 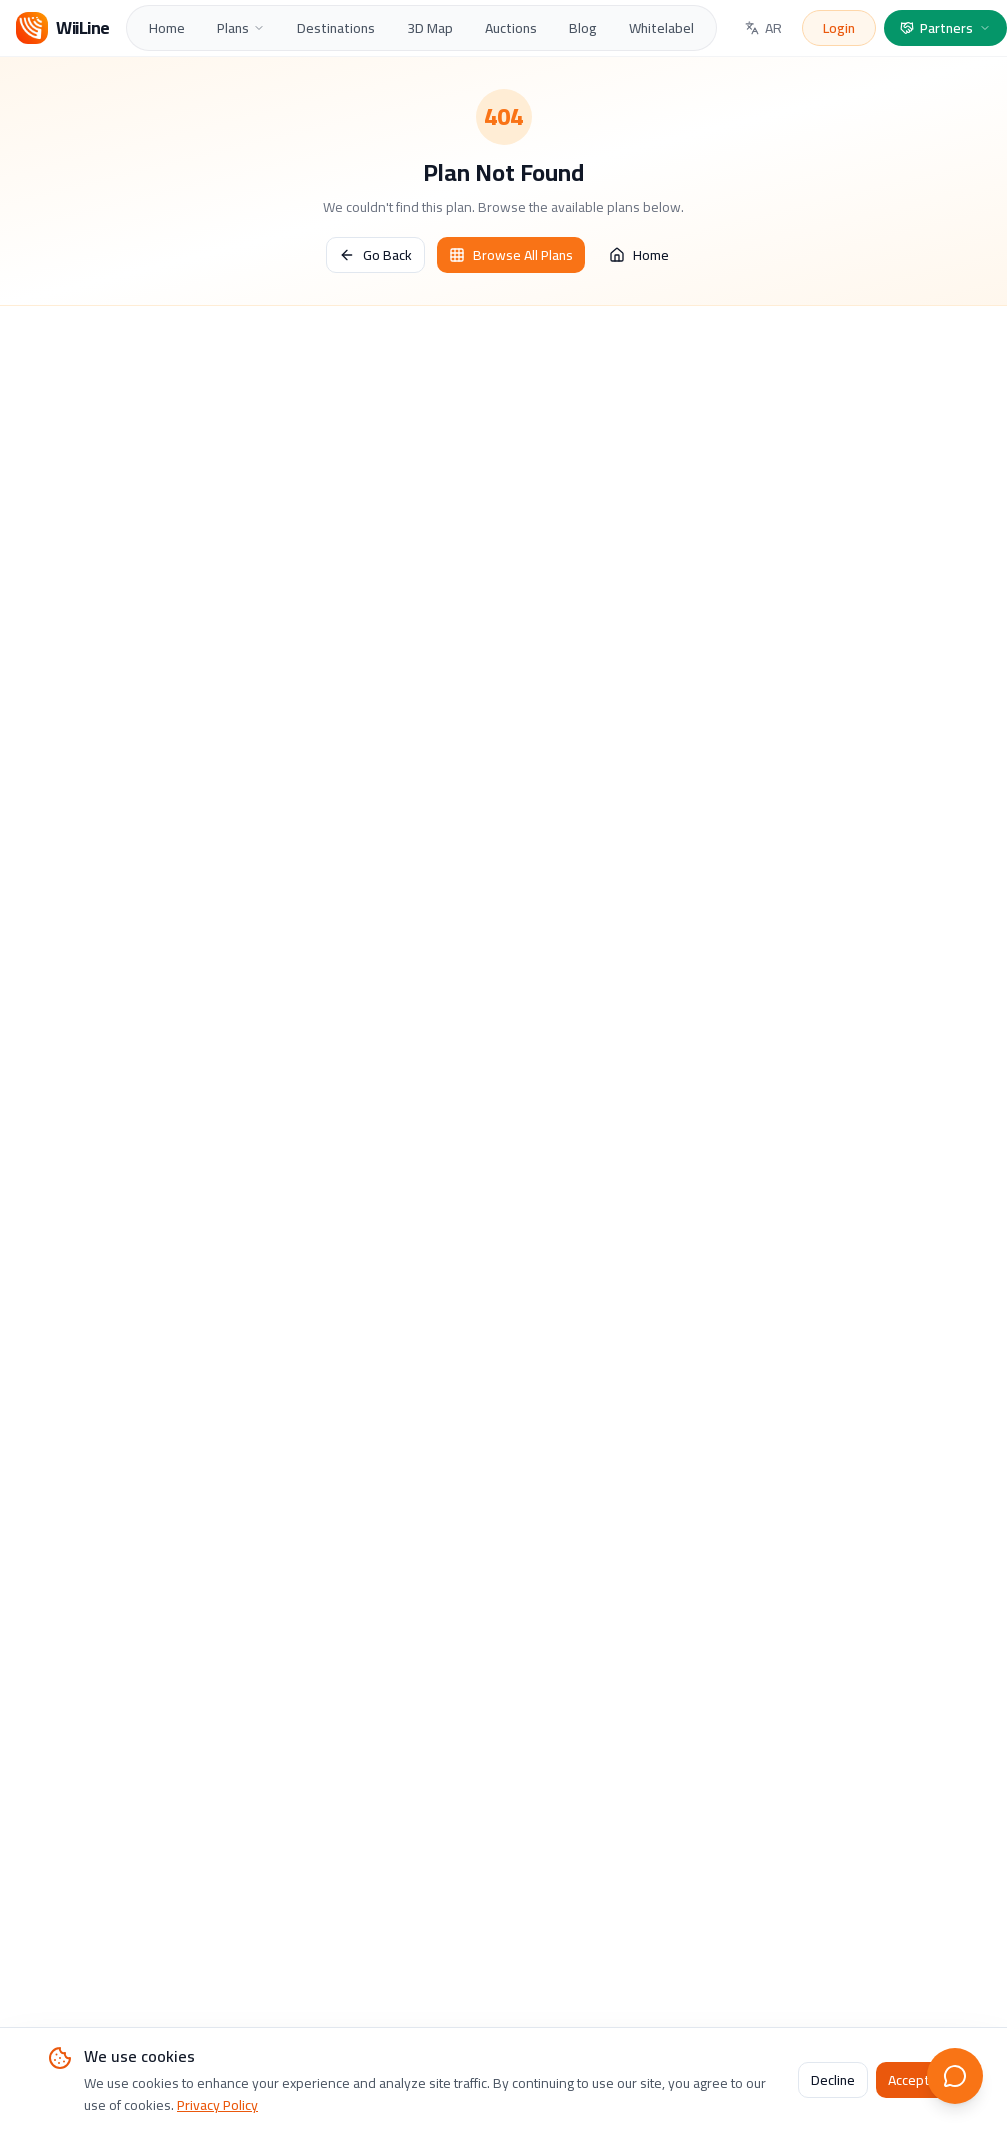 What do you see at coordinates (217, 2105) in the screenshot?
I see `Privacy Policy` at bounding box center [217, 2105].